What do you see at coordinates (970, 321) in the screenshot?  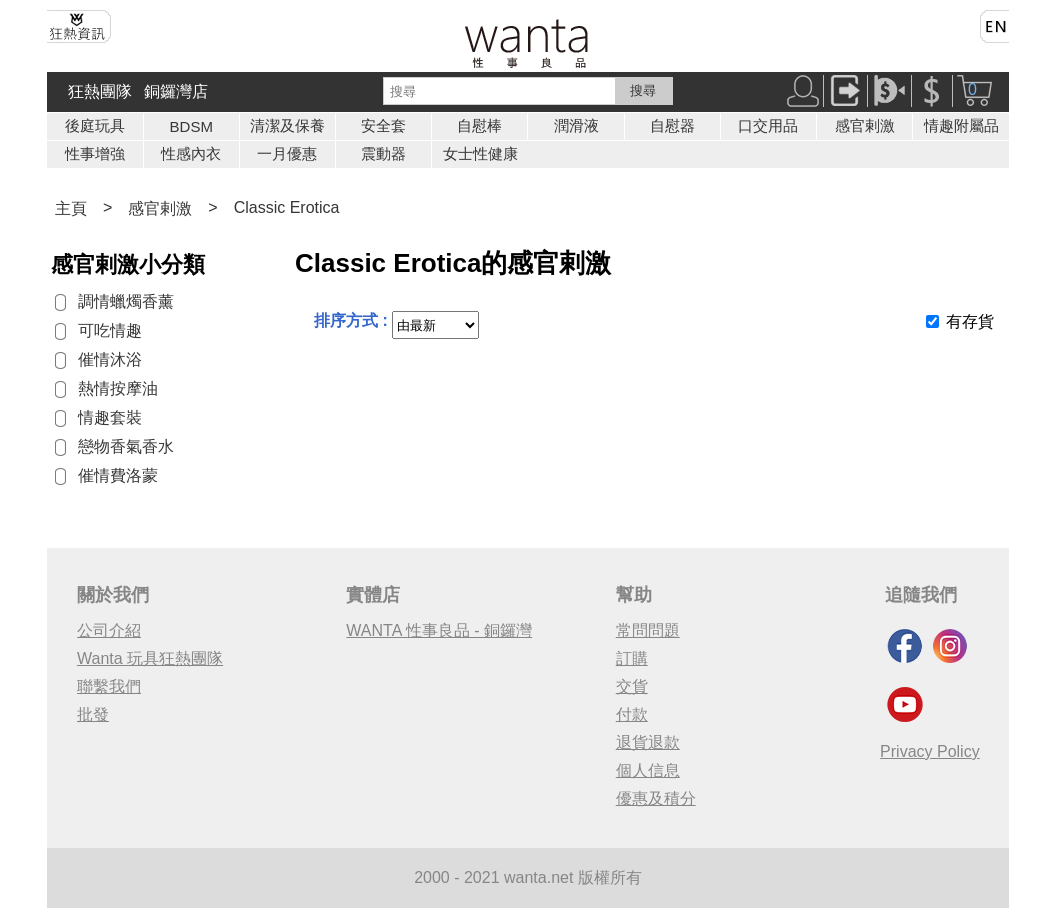 I see `有存貨` at bounding box center [970, 321].